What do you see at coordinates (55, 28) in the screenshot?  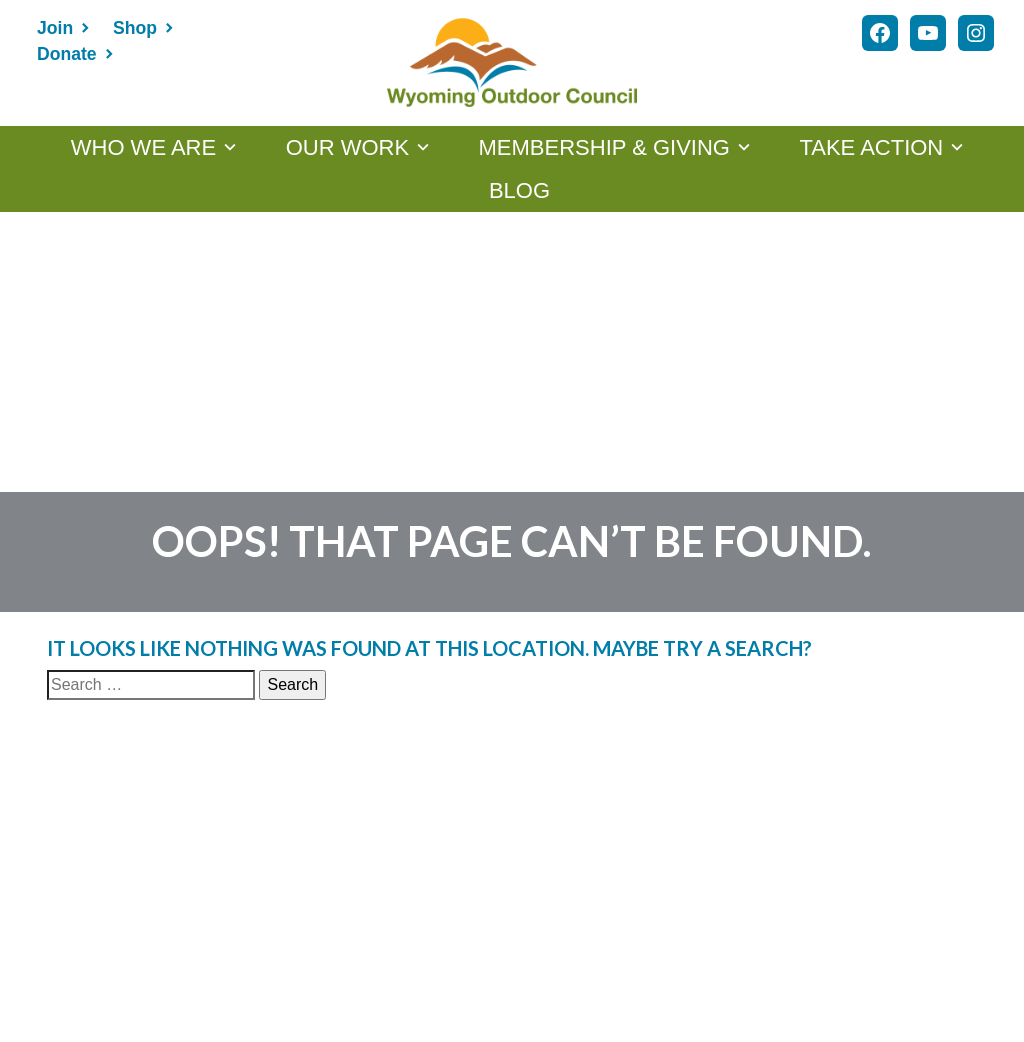 I see `Join` at bounding box center [55, 28].